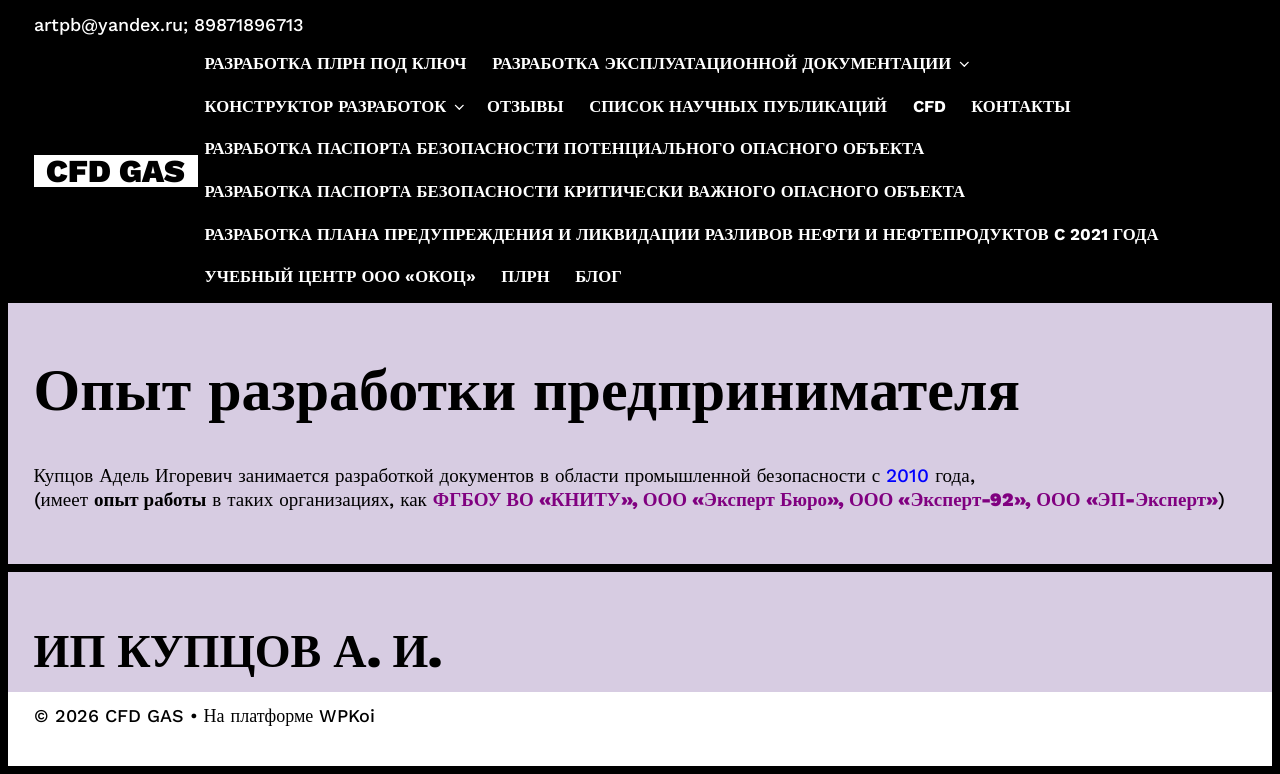 Image resolution: width=1280 pixels, height=774 pixels. I want to click on Разработка паспорта безопасности критически важного опасного объекта, so click(585, 191).